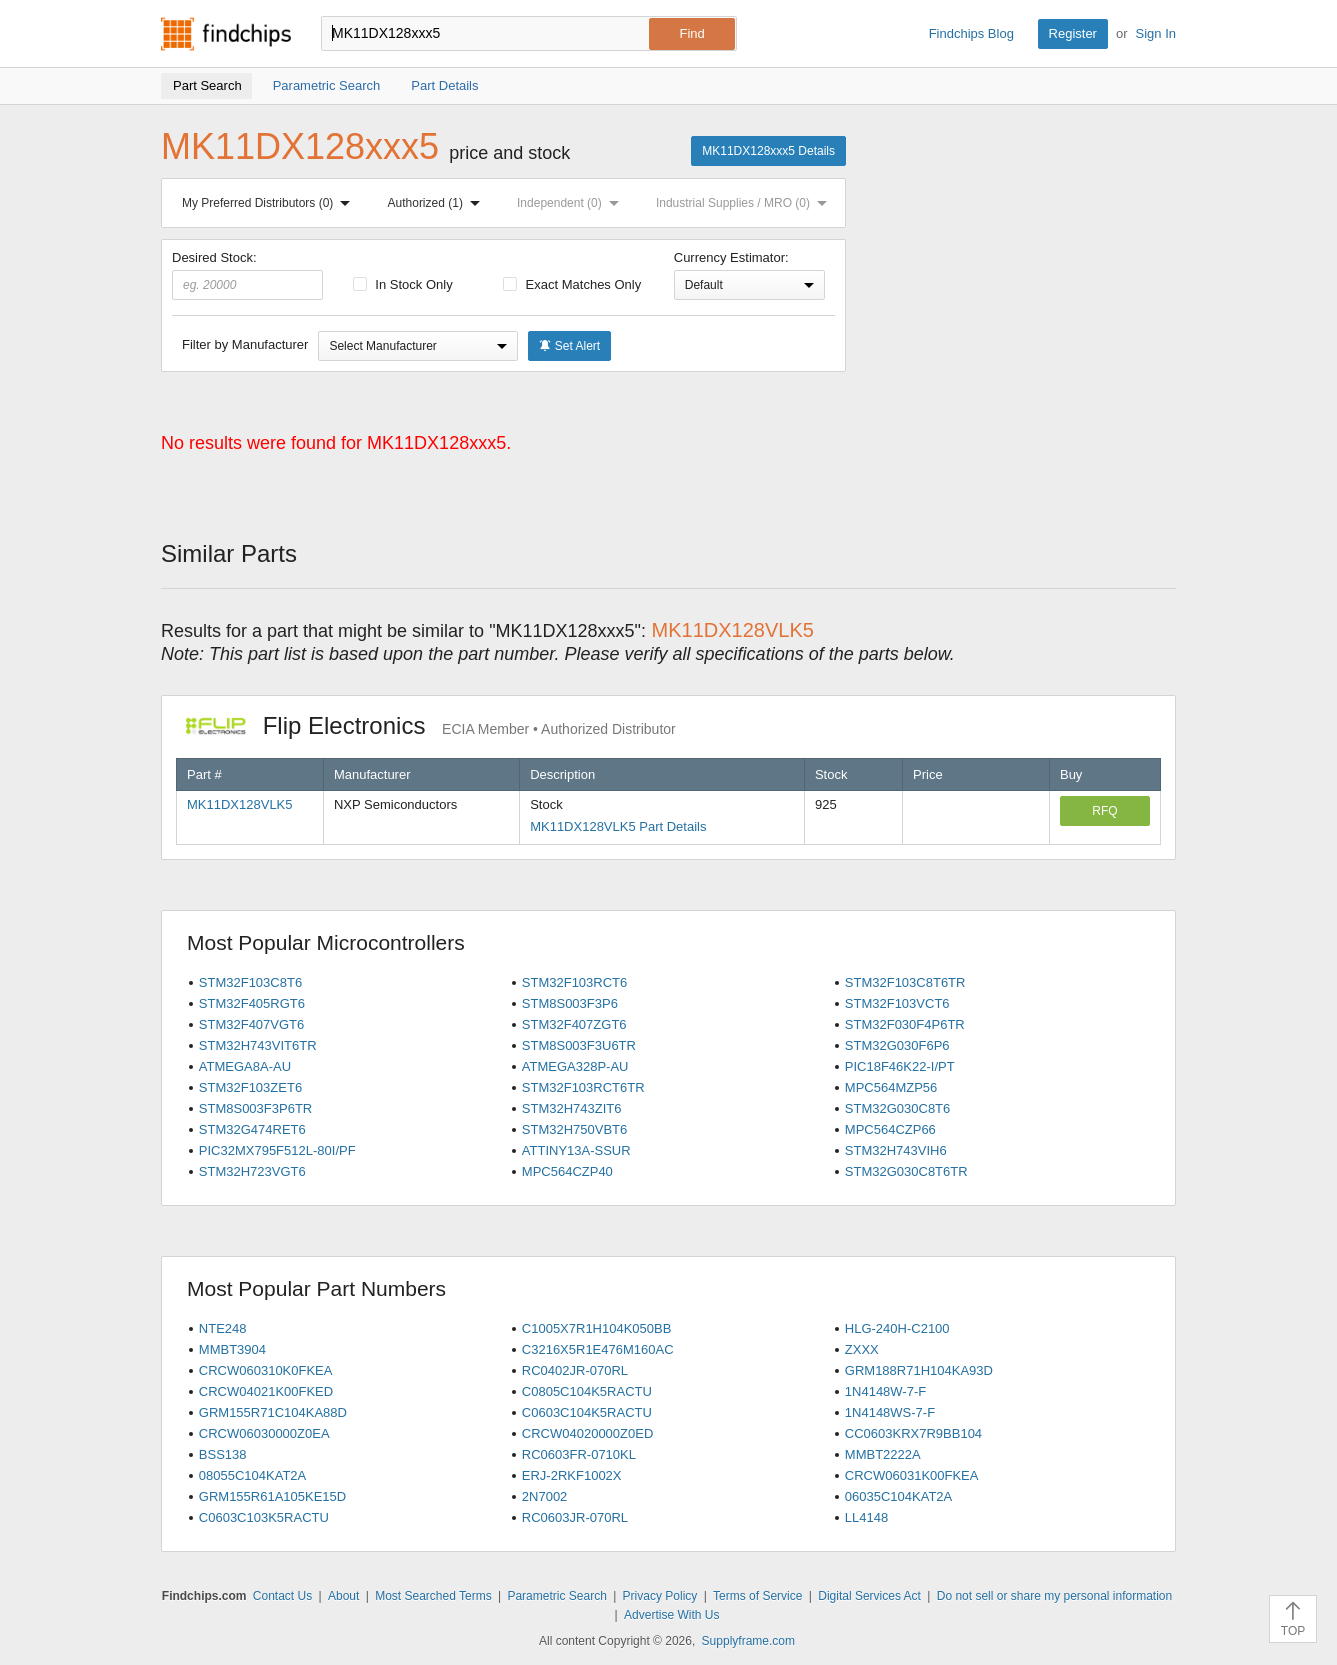  I want to click on MK11DX128VLK5 Part Details, so click(618, 826).